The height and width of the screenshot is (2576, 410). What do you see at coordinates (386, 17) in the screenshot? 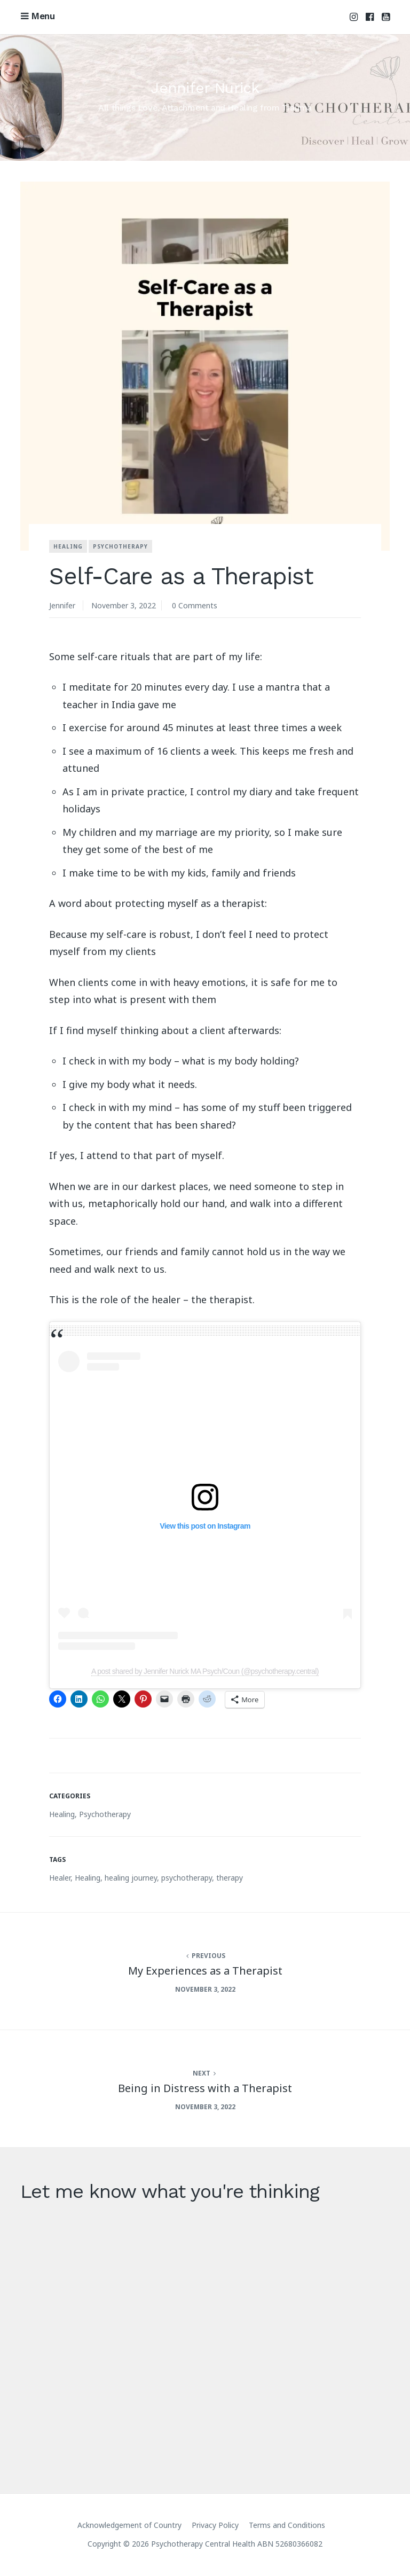
I see `Youtube` at bounding box center [386, 17].